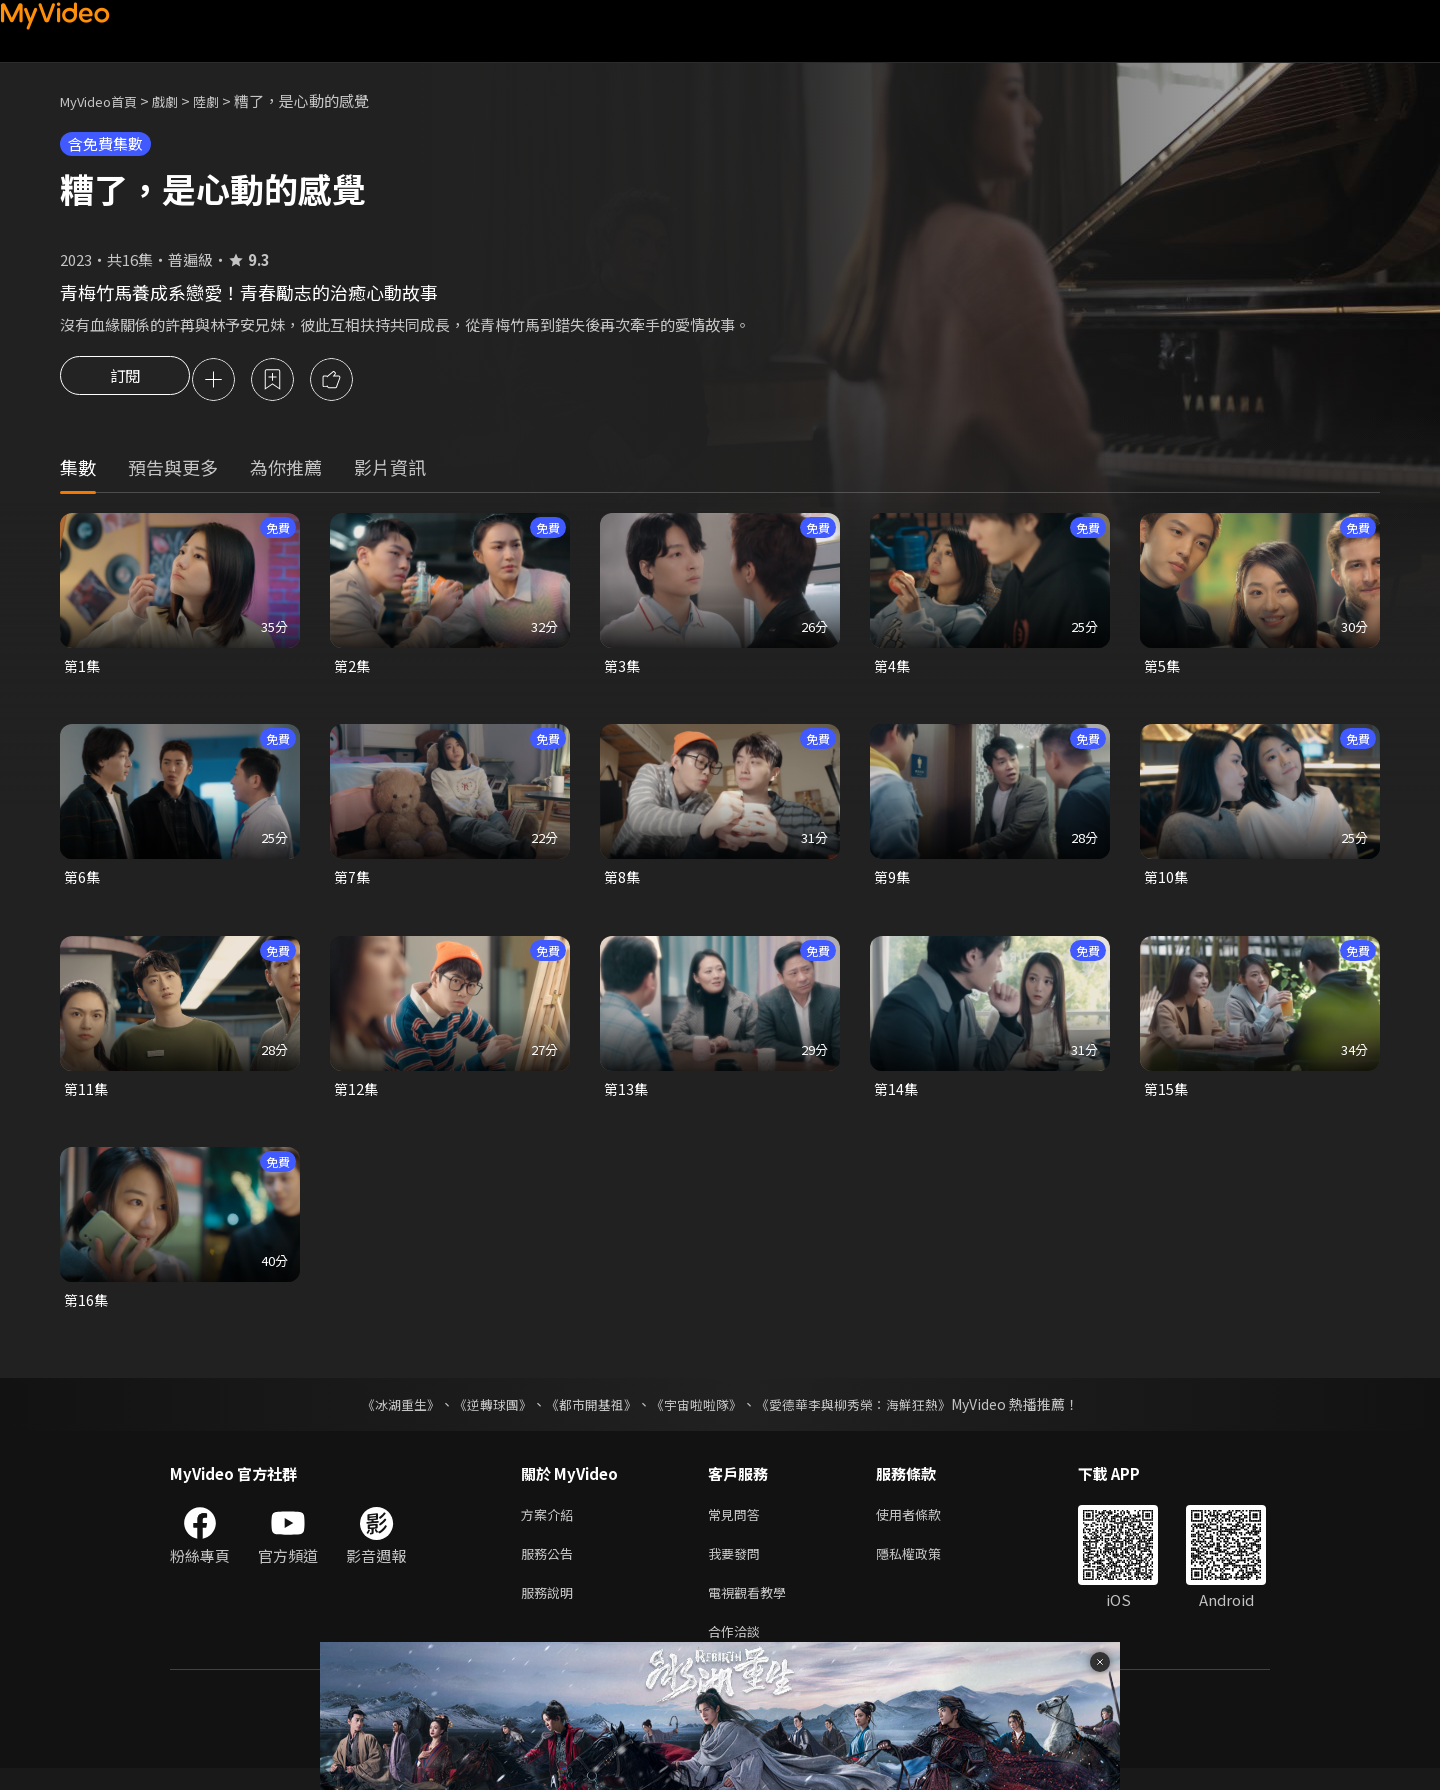  I want to click on 第1集, so click(83, 669).